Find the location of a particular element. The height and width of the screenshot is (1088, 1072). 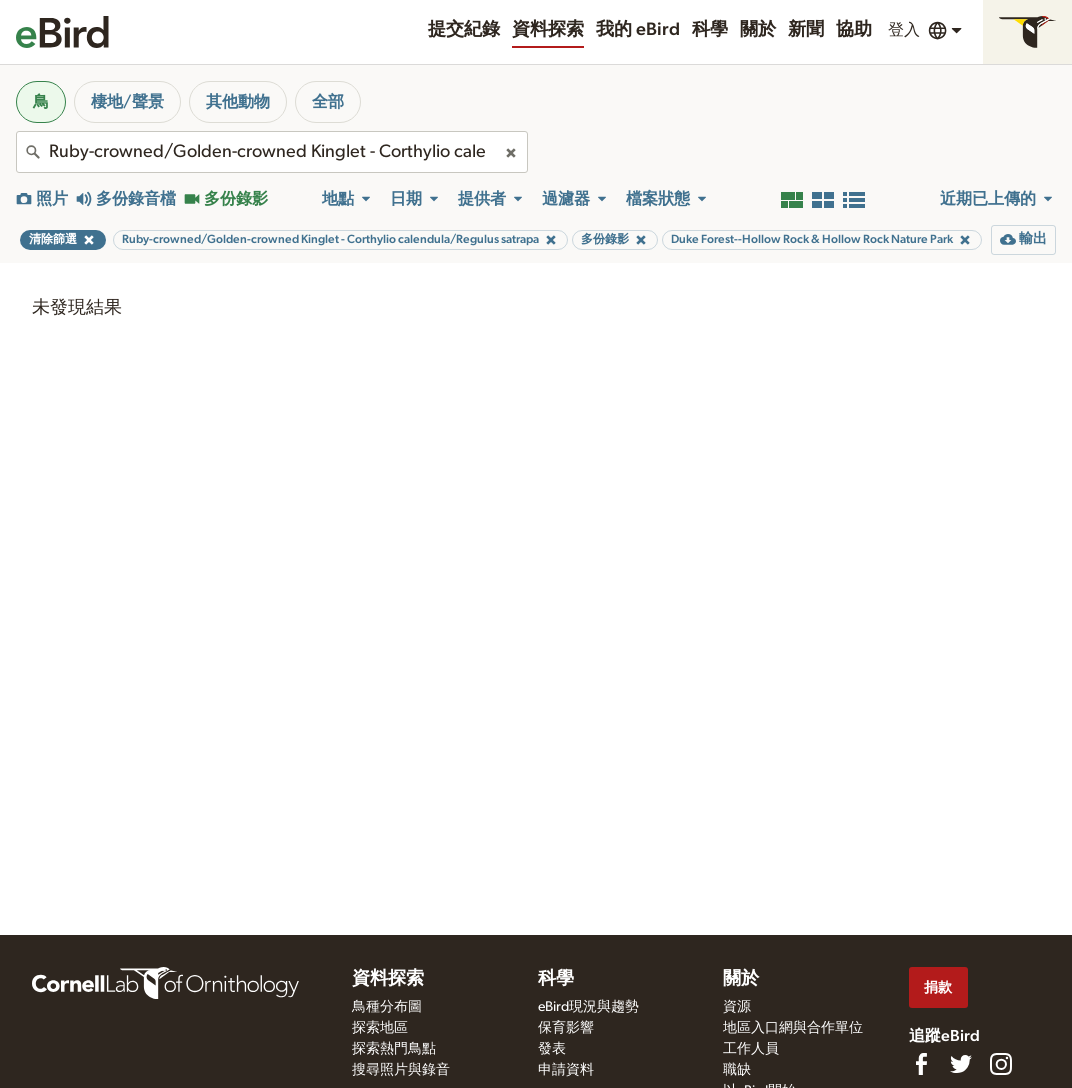

新聞 is located at coordinates (806, 30).